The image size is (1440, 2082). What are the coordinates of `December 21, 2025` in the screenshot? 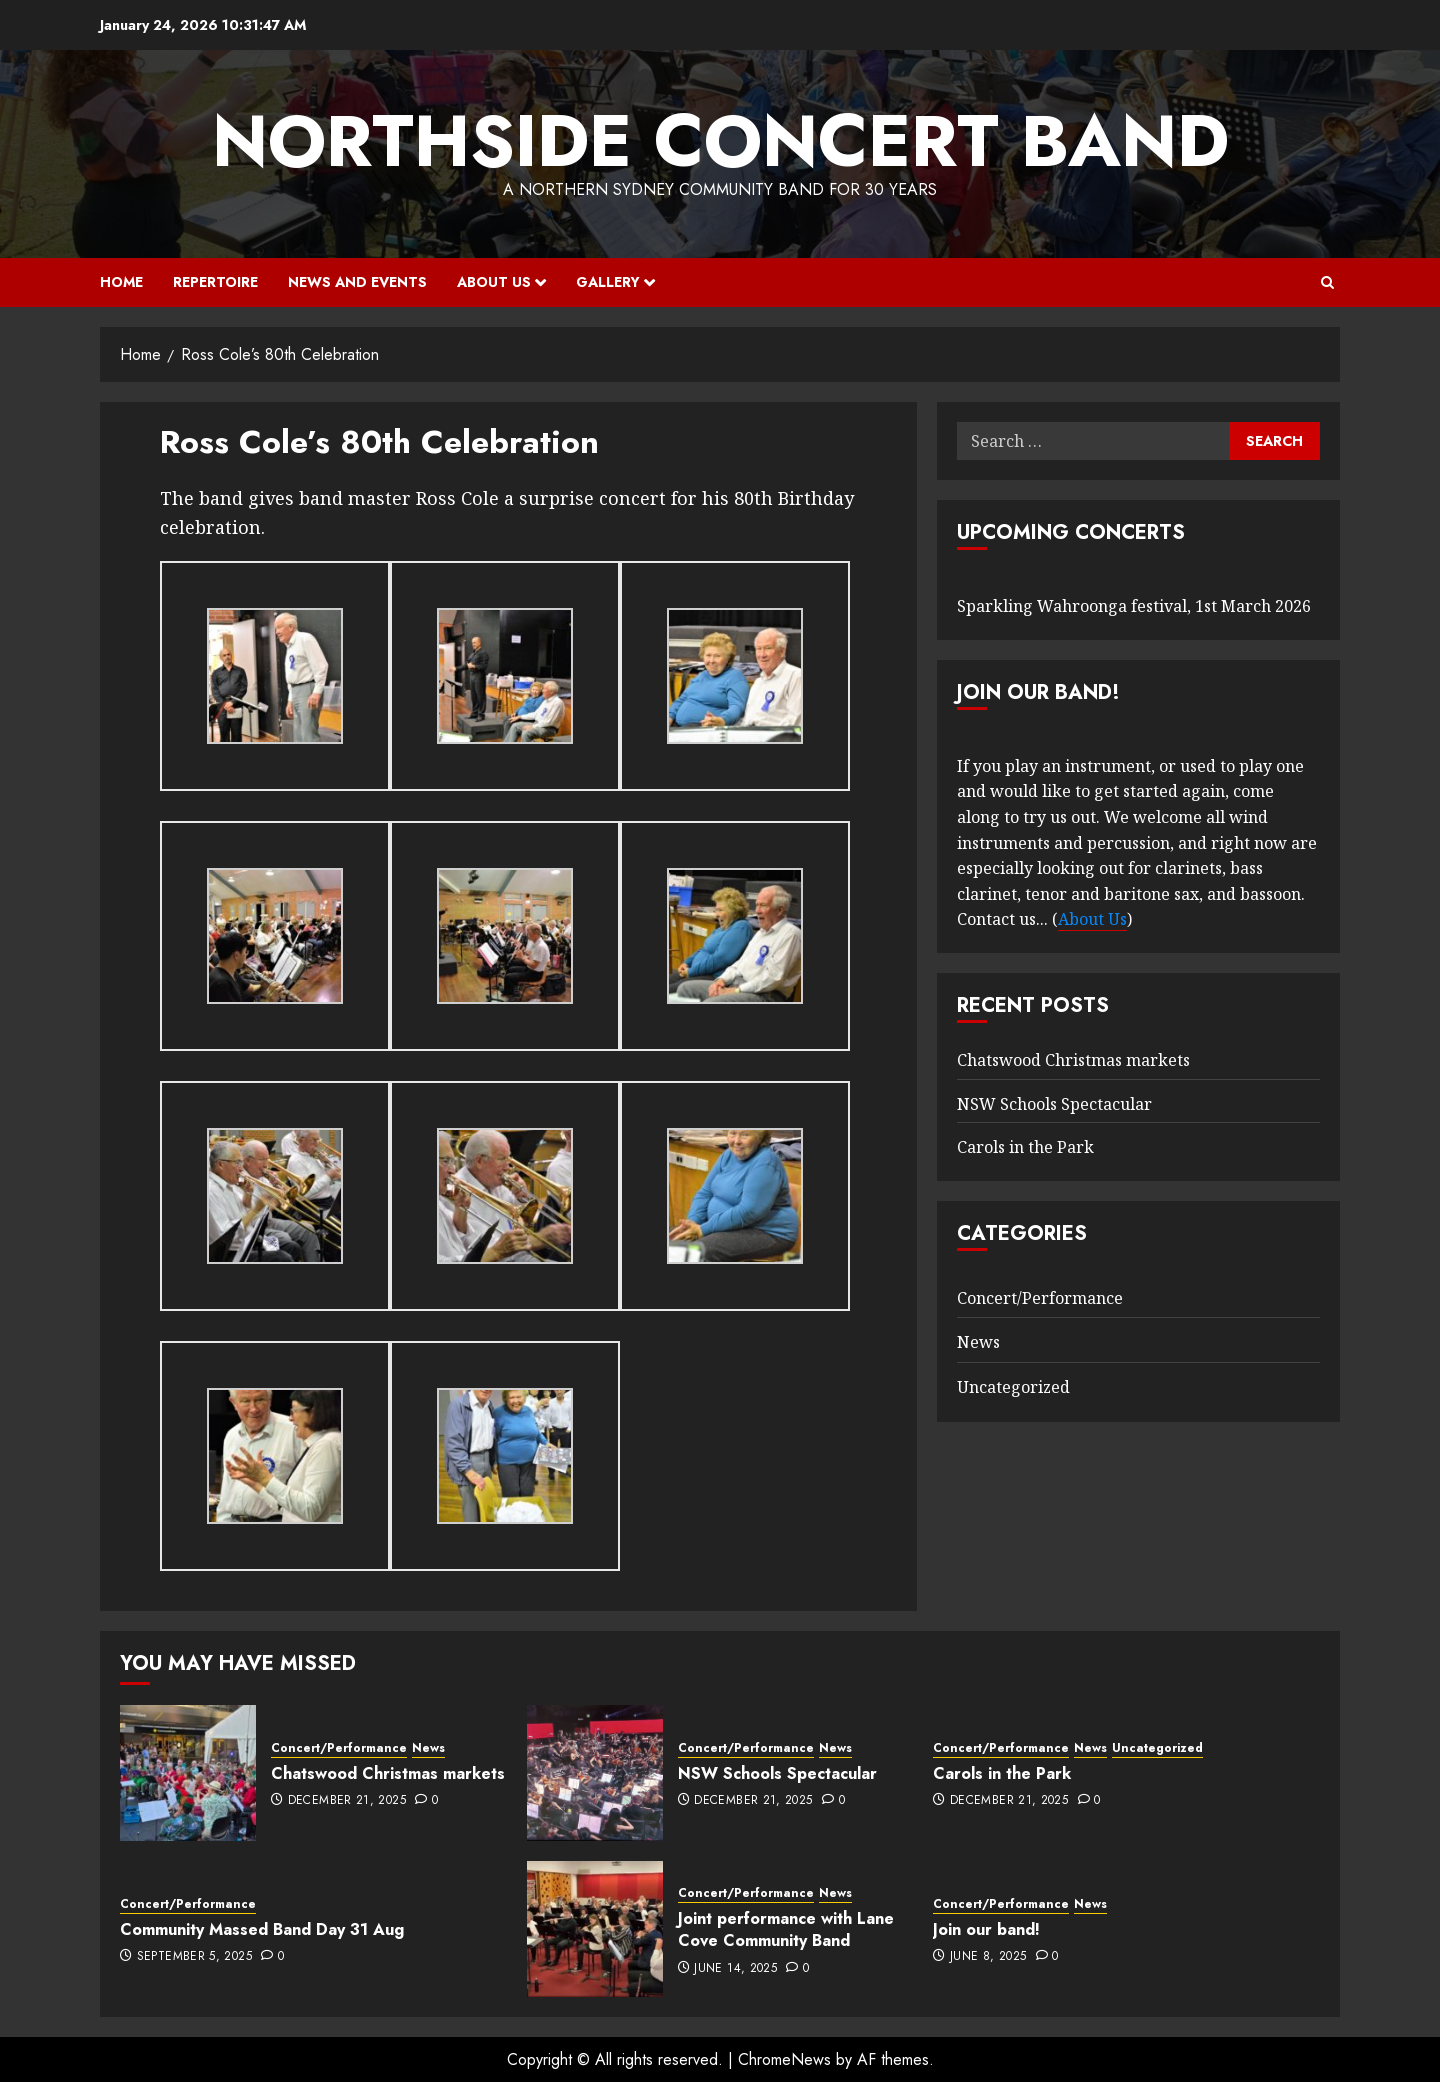 It's located at (347, 1801).